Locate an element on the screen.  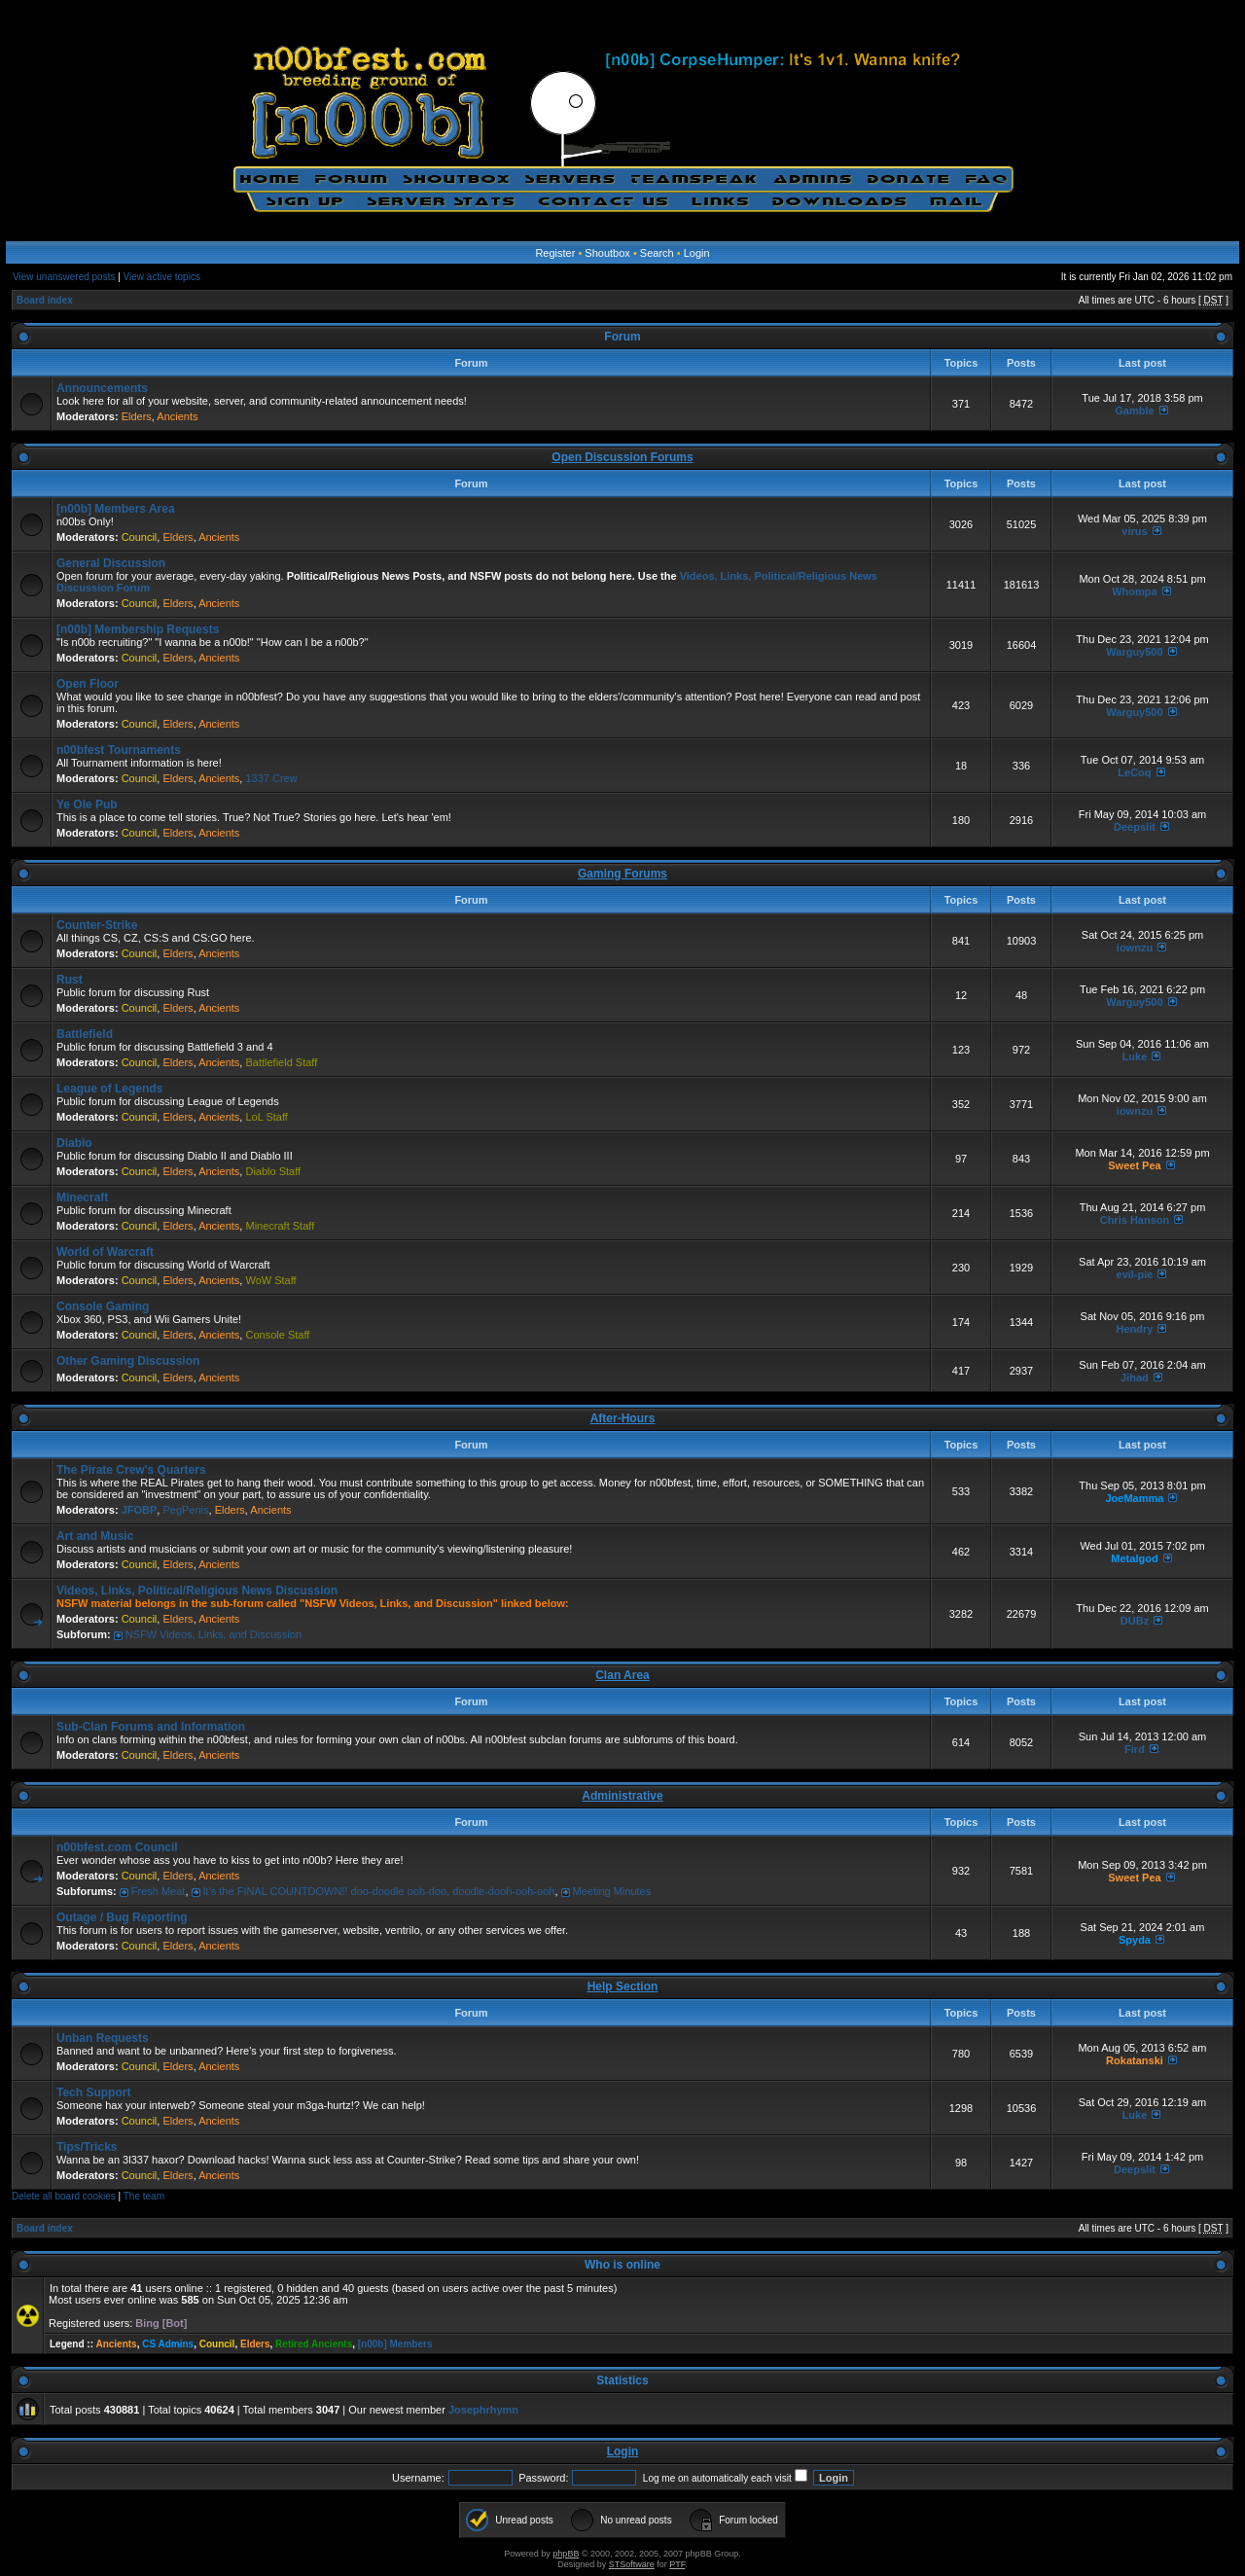
Fird is located at coordinates (1134, 1749).